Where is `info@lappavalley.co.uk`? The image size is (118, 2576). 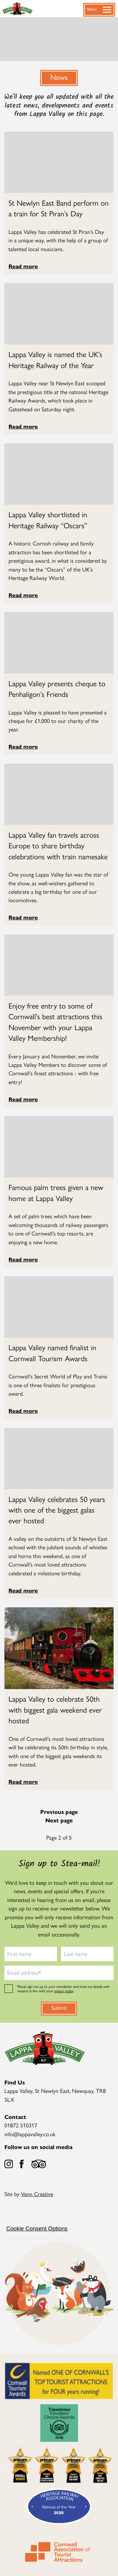 info@lappavalley.co.uk is located at coordinates (29, 2134).